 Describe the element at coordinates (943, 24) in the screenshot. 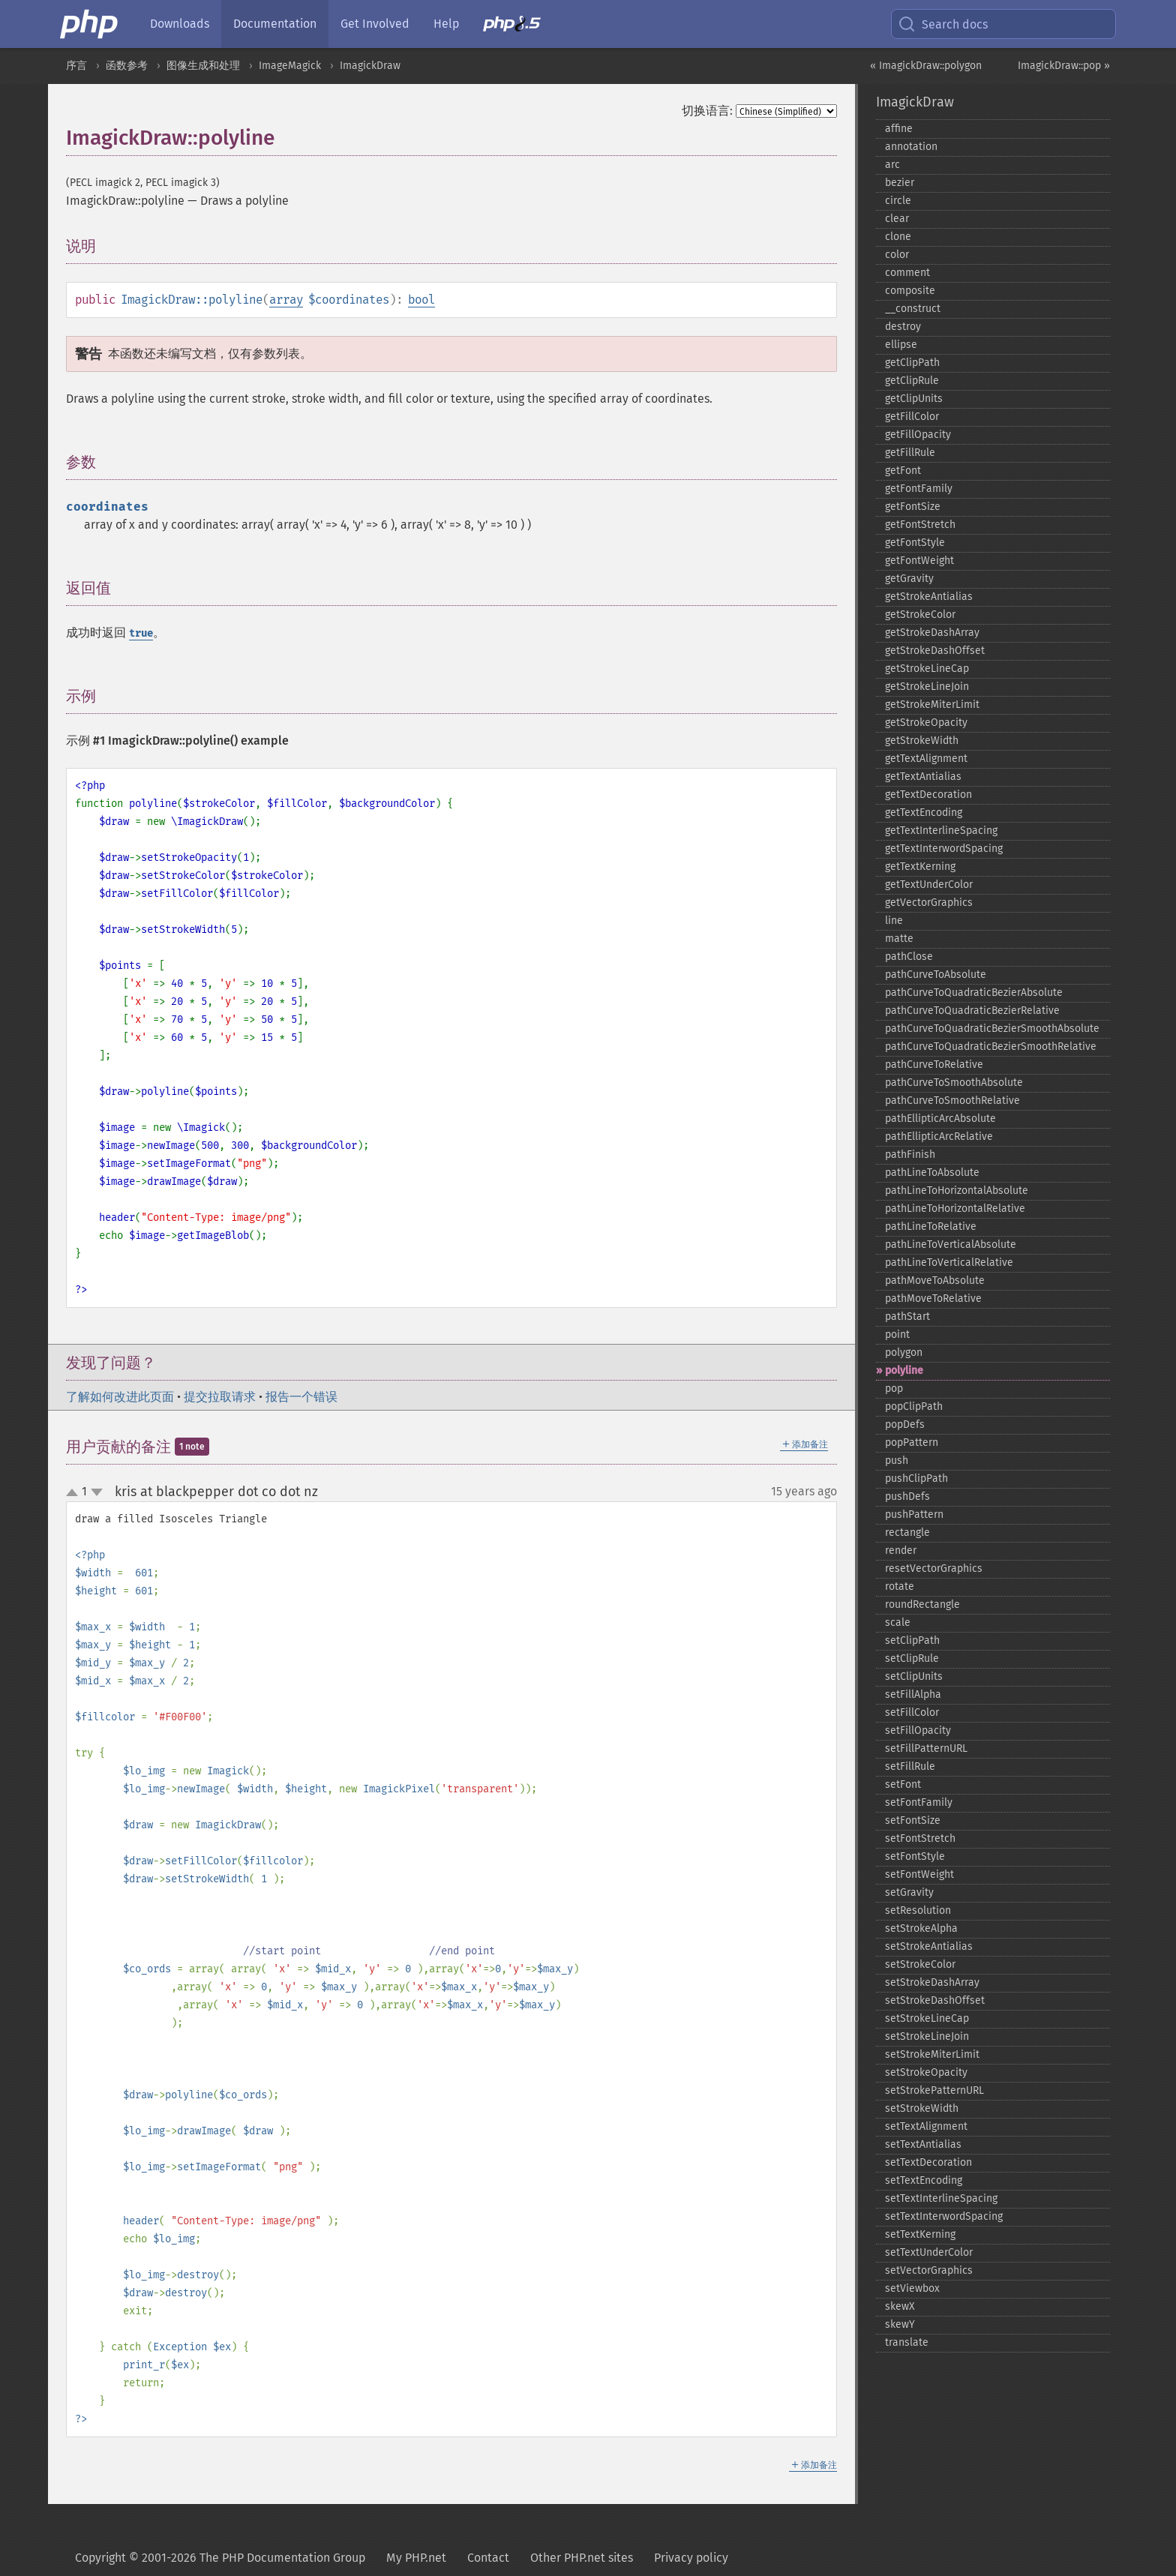

I see `Search docs` at that location.